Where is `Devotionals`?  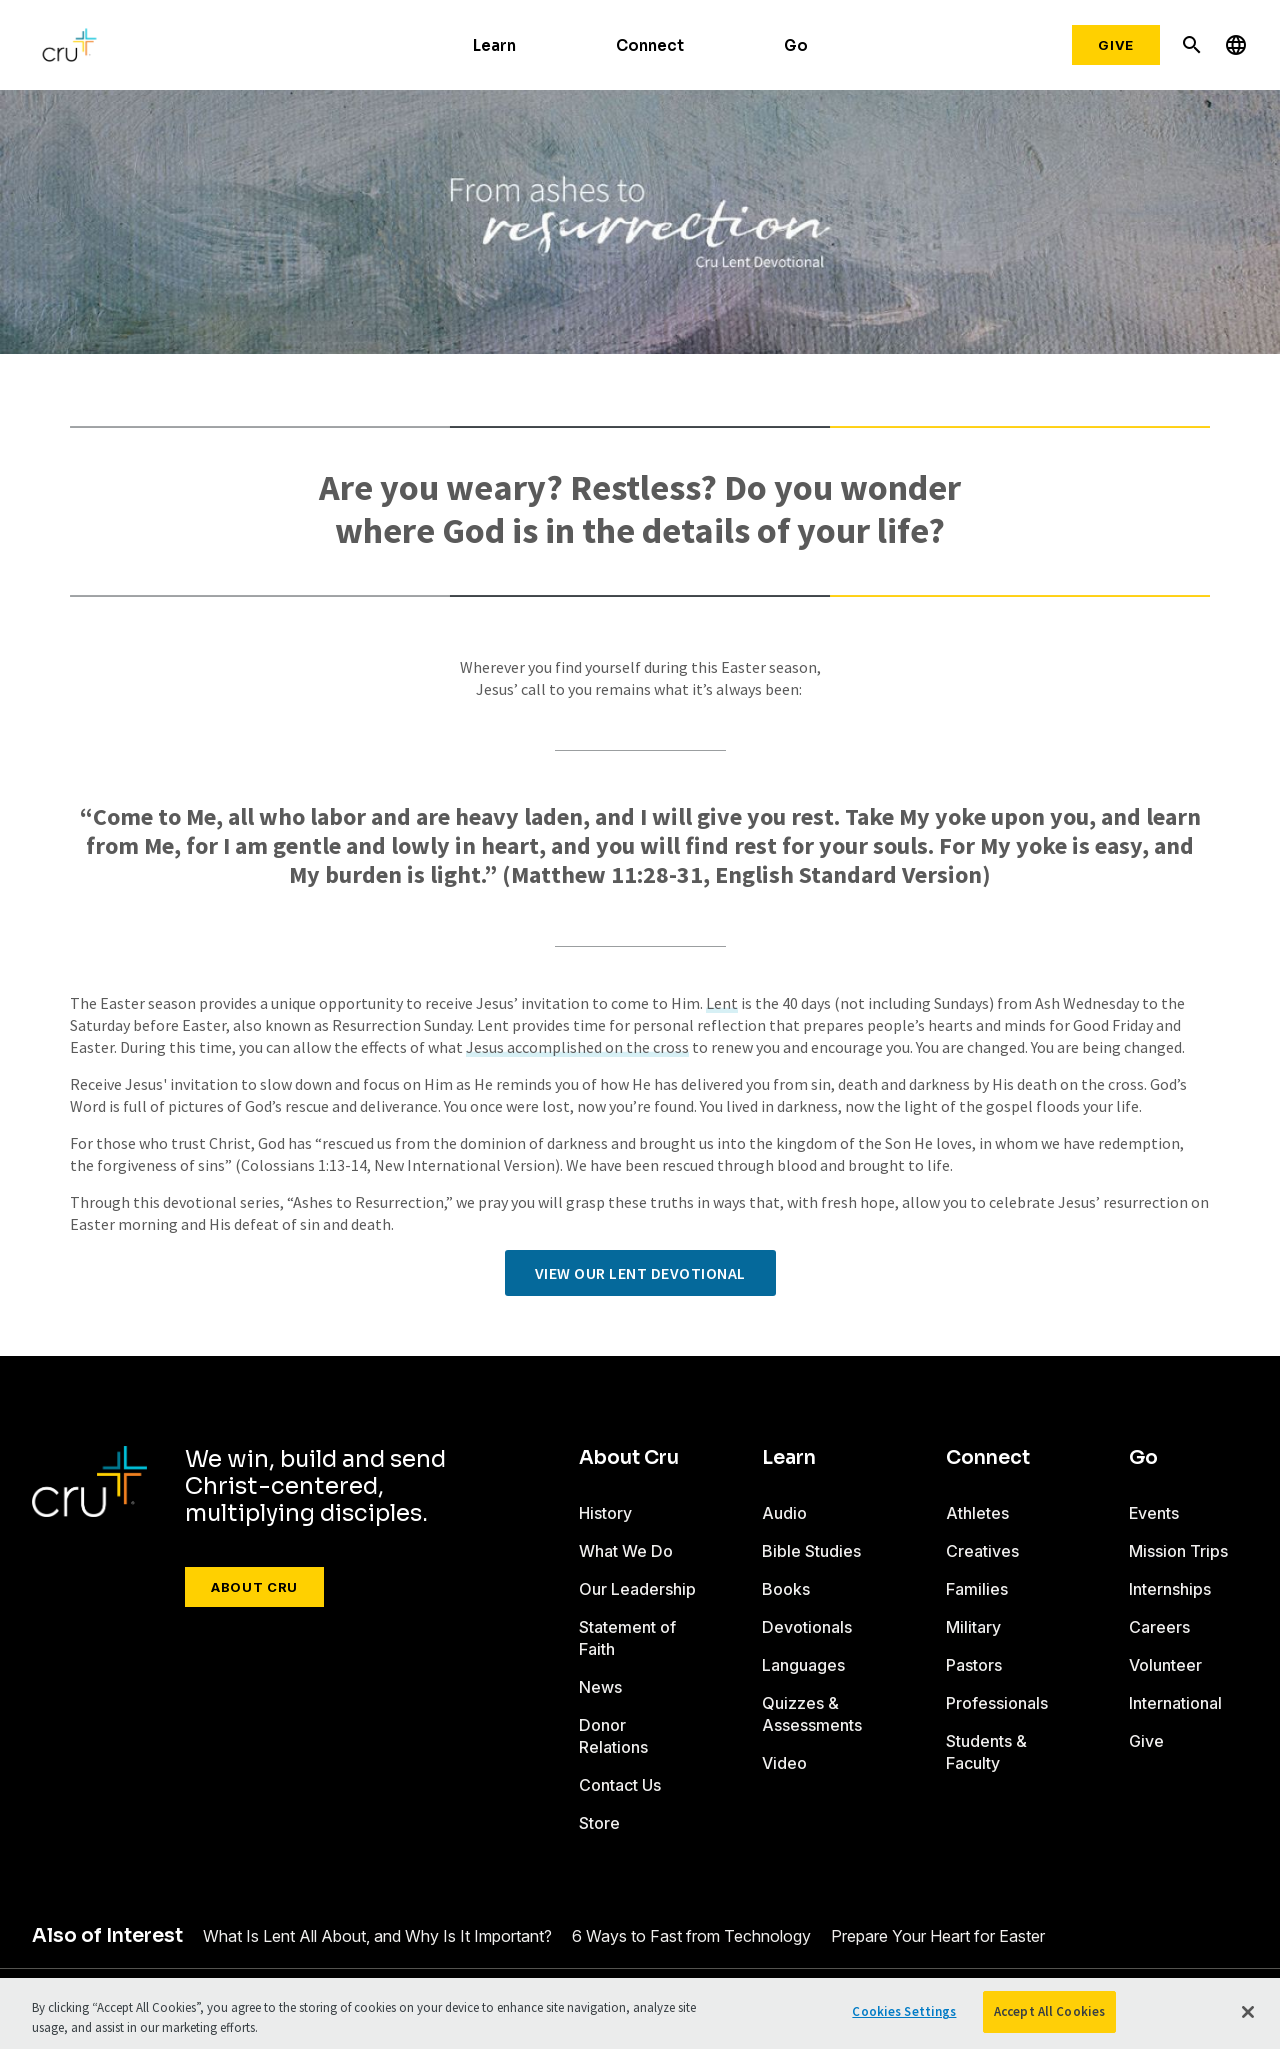
Devotionals is located at coordinates (807, 1627).